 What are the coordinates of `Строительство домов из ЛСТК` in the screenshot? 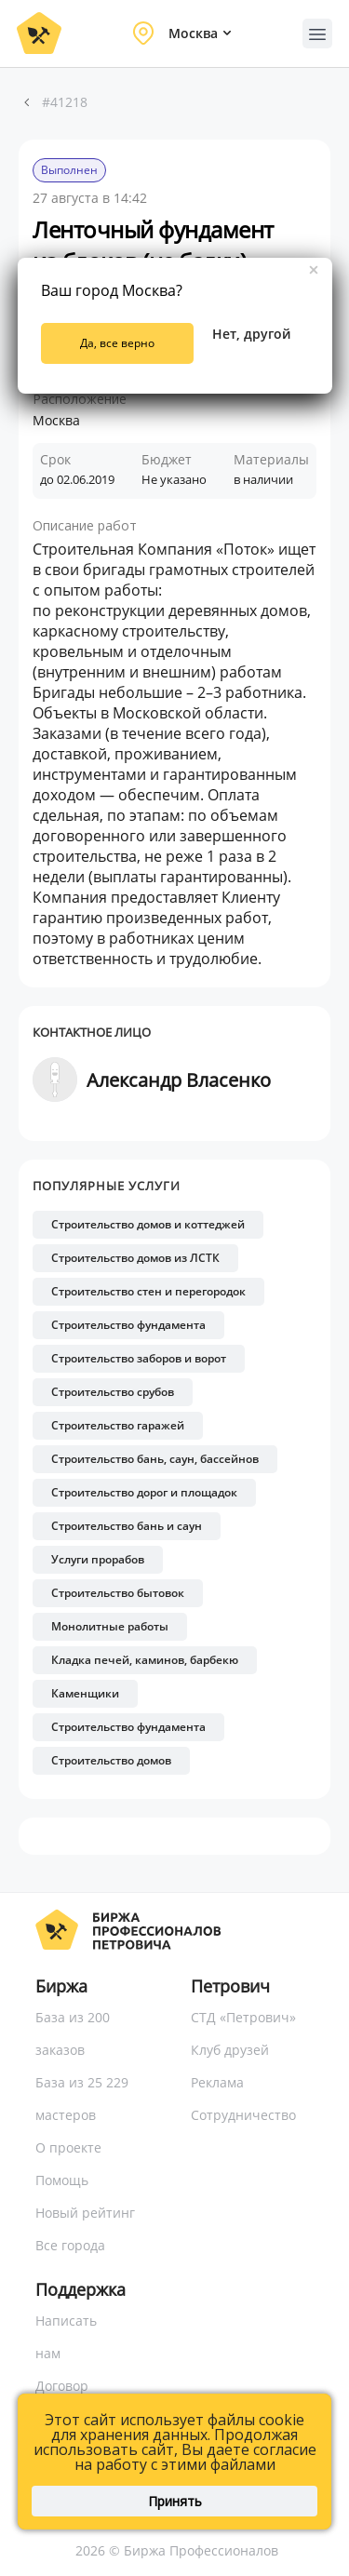 It's located at (135, 1258).